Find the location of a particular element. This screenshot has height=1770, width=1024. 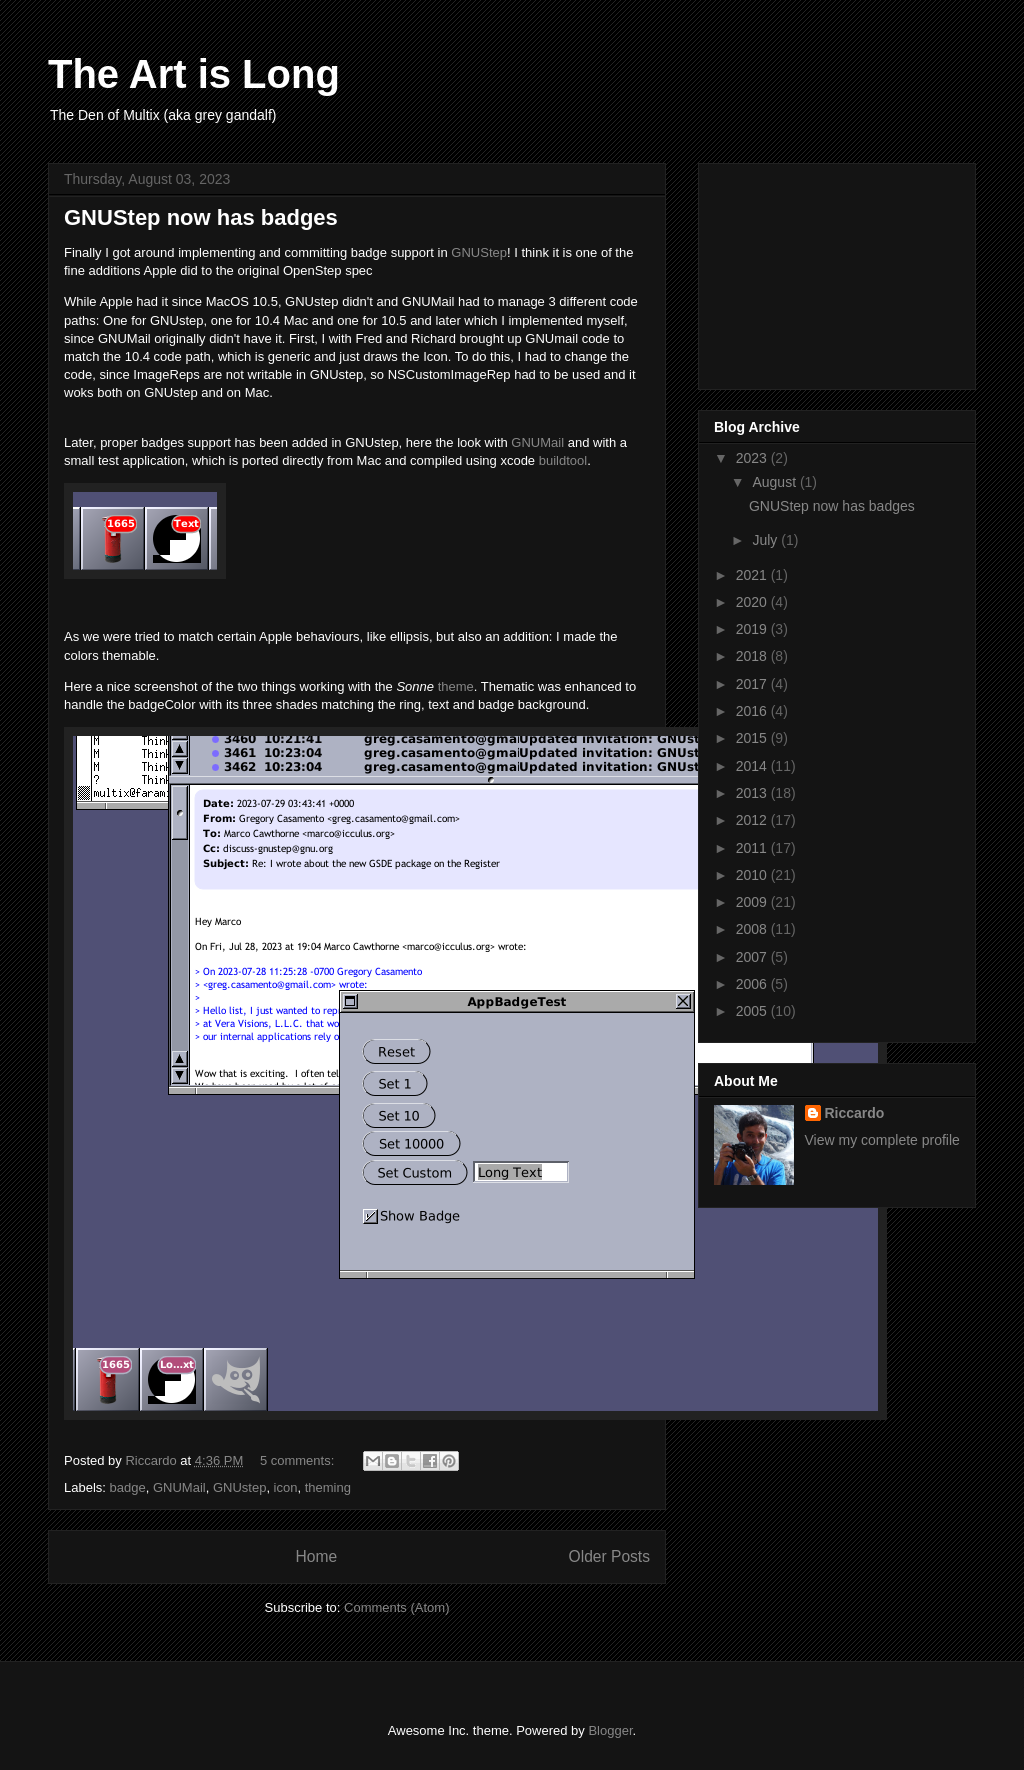

2007 is located at coordinates (753, 957).